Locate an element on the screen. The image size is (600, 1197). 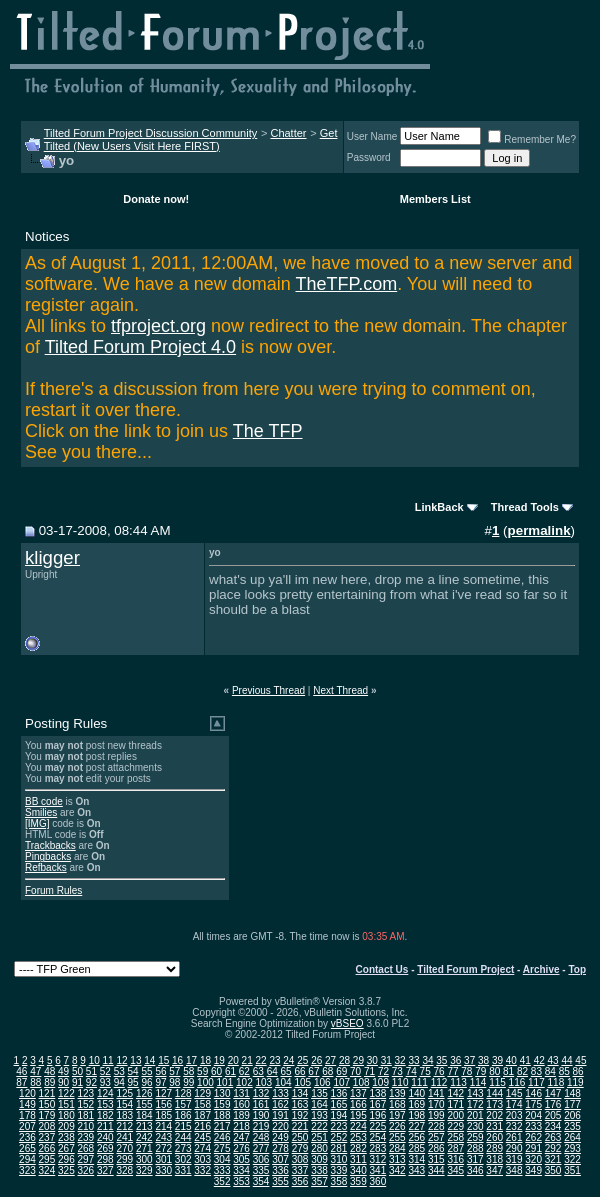
335 is located at coordinates (261, 1170).